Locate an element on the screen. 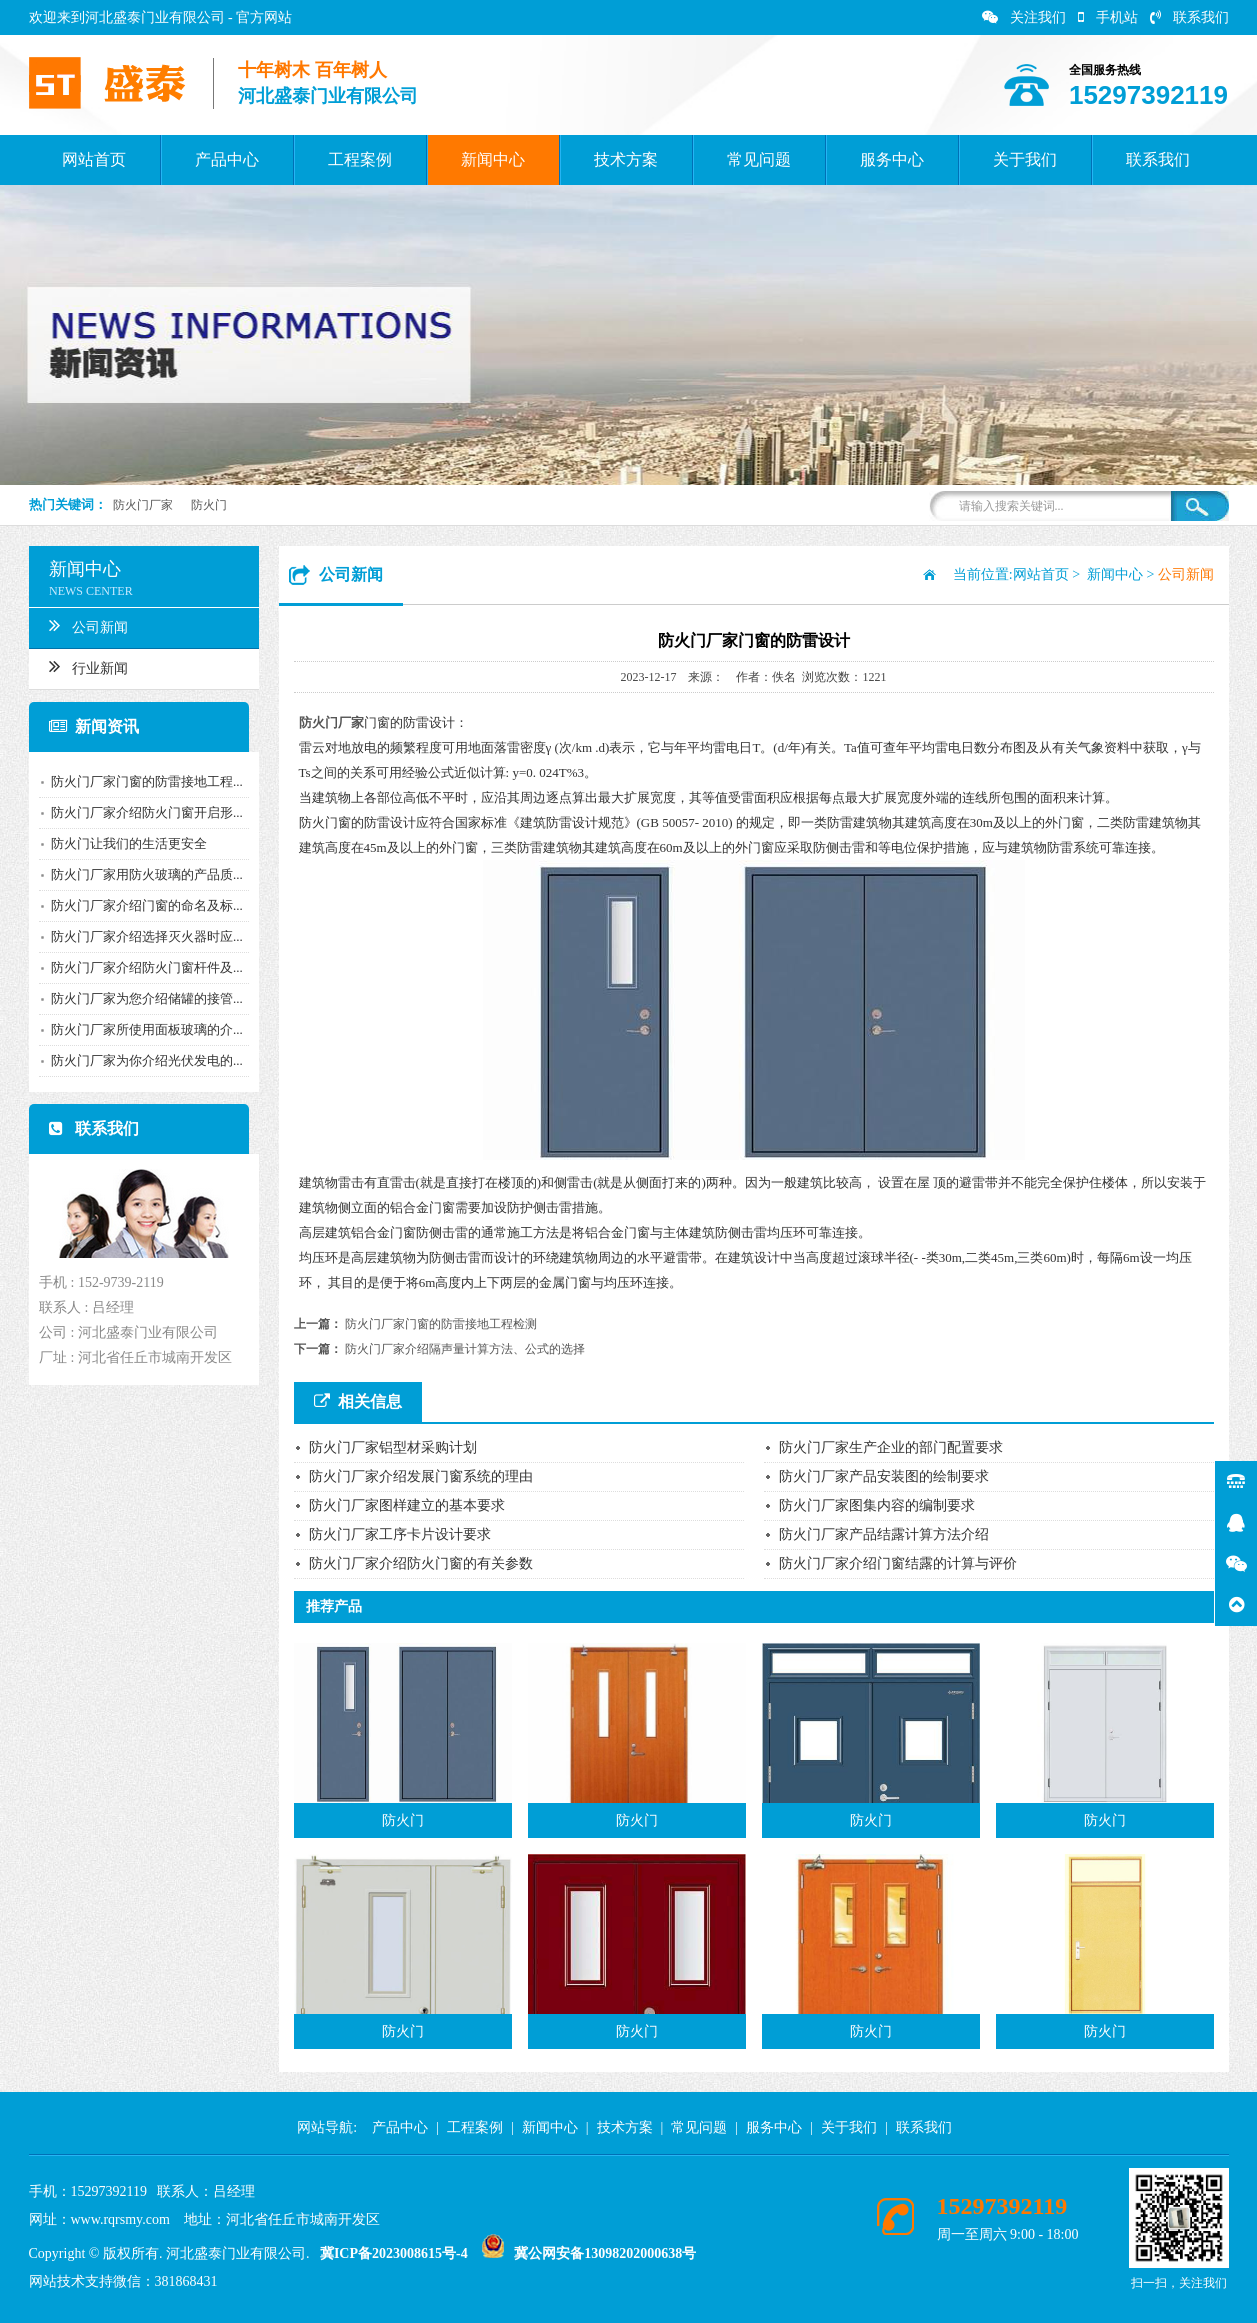  防火门厂家铝型材采购计划 is located at coordinates (393, 1447).